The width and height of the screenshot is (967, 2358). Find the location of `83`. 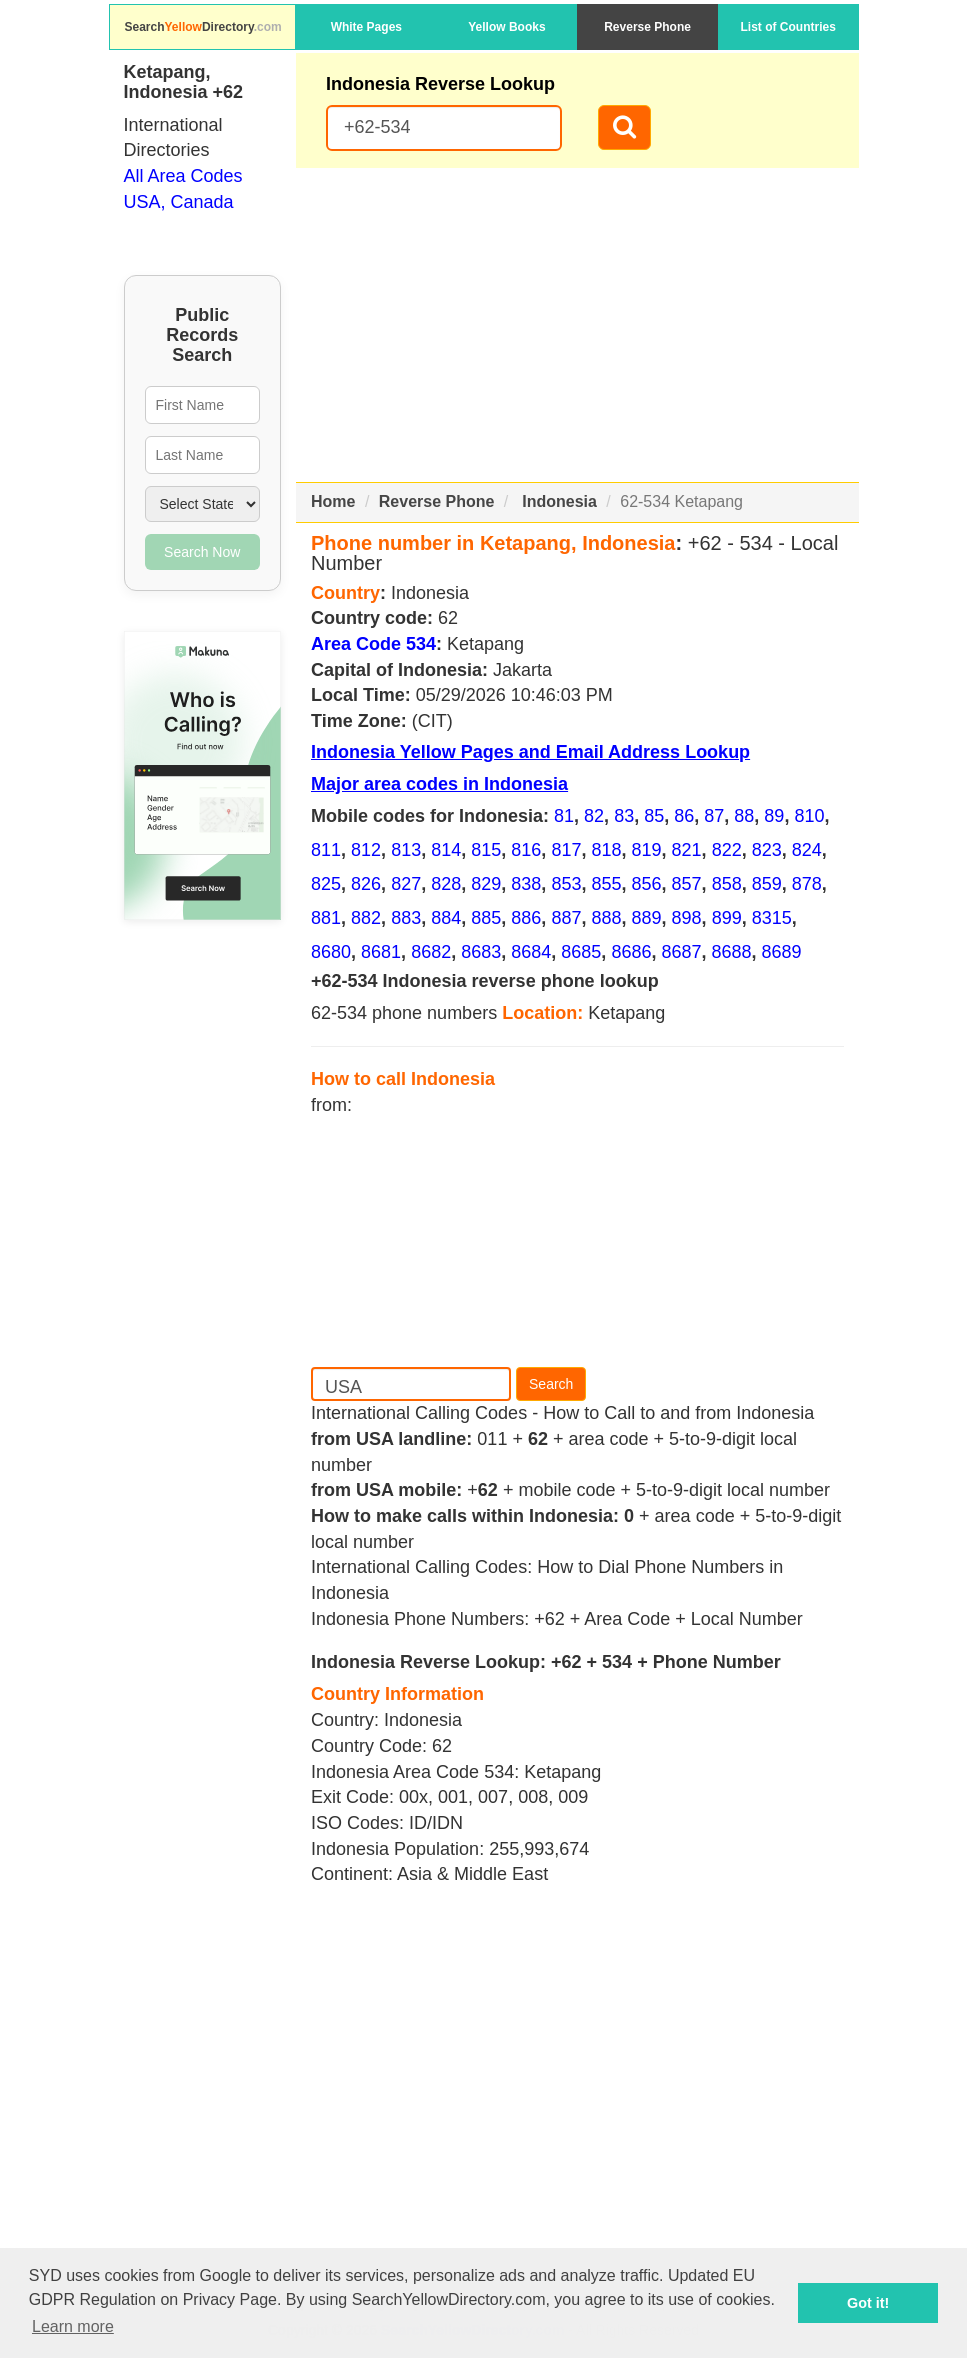

83 is located at coordinates (624, 816).